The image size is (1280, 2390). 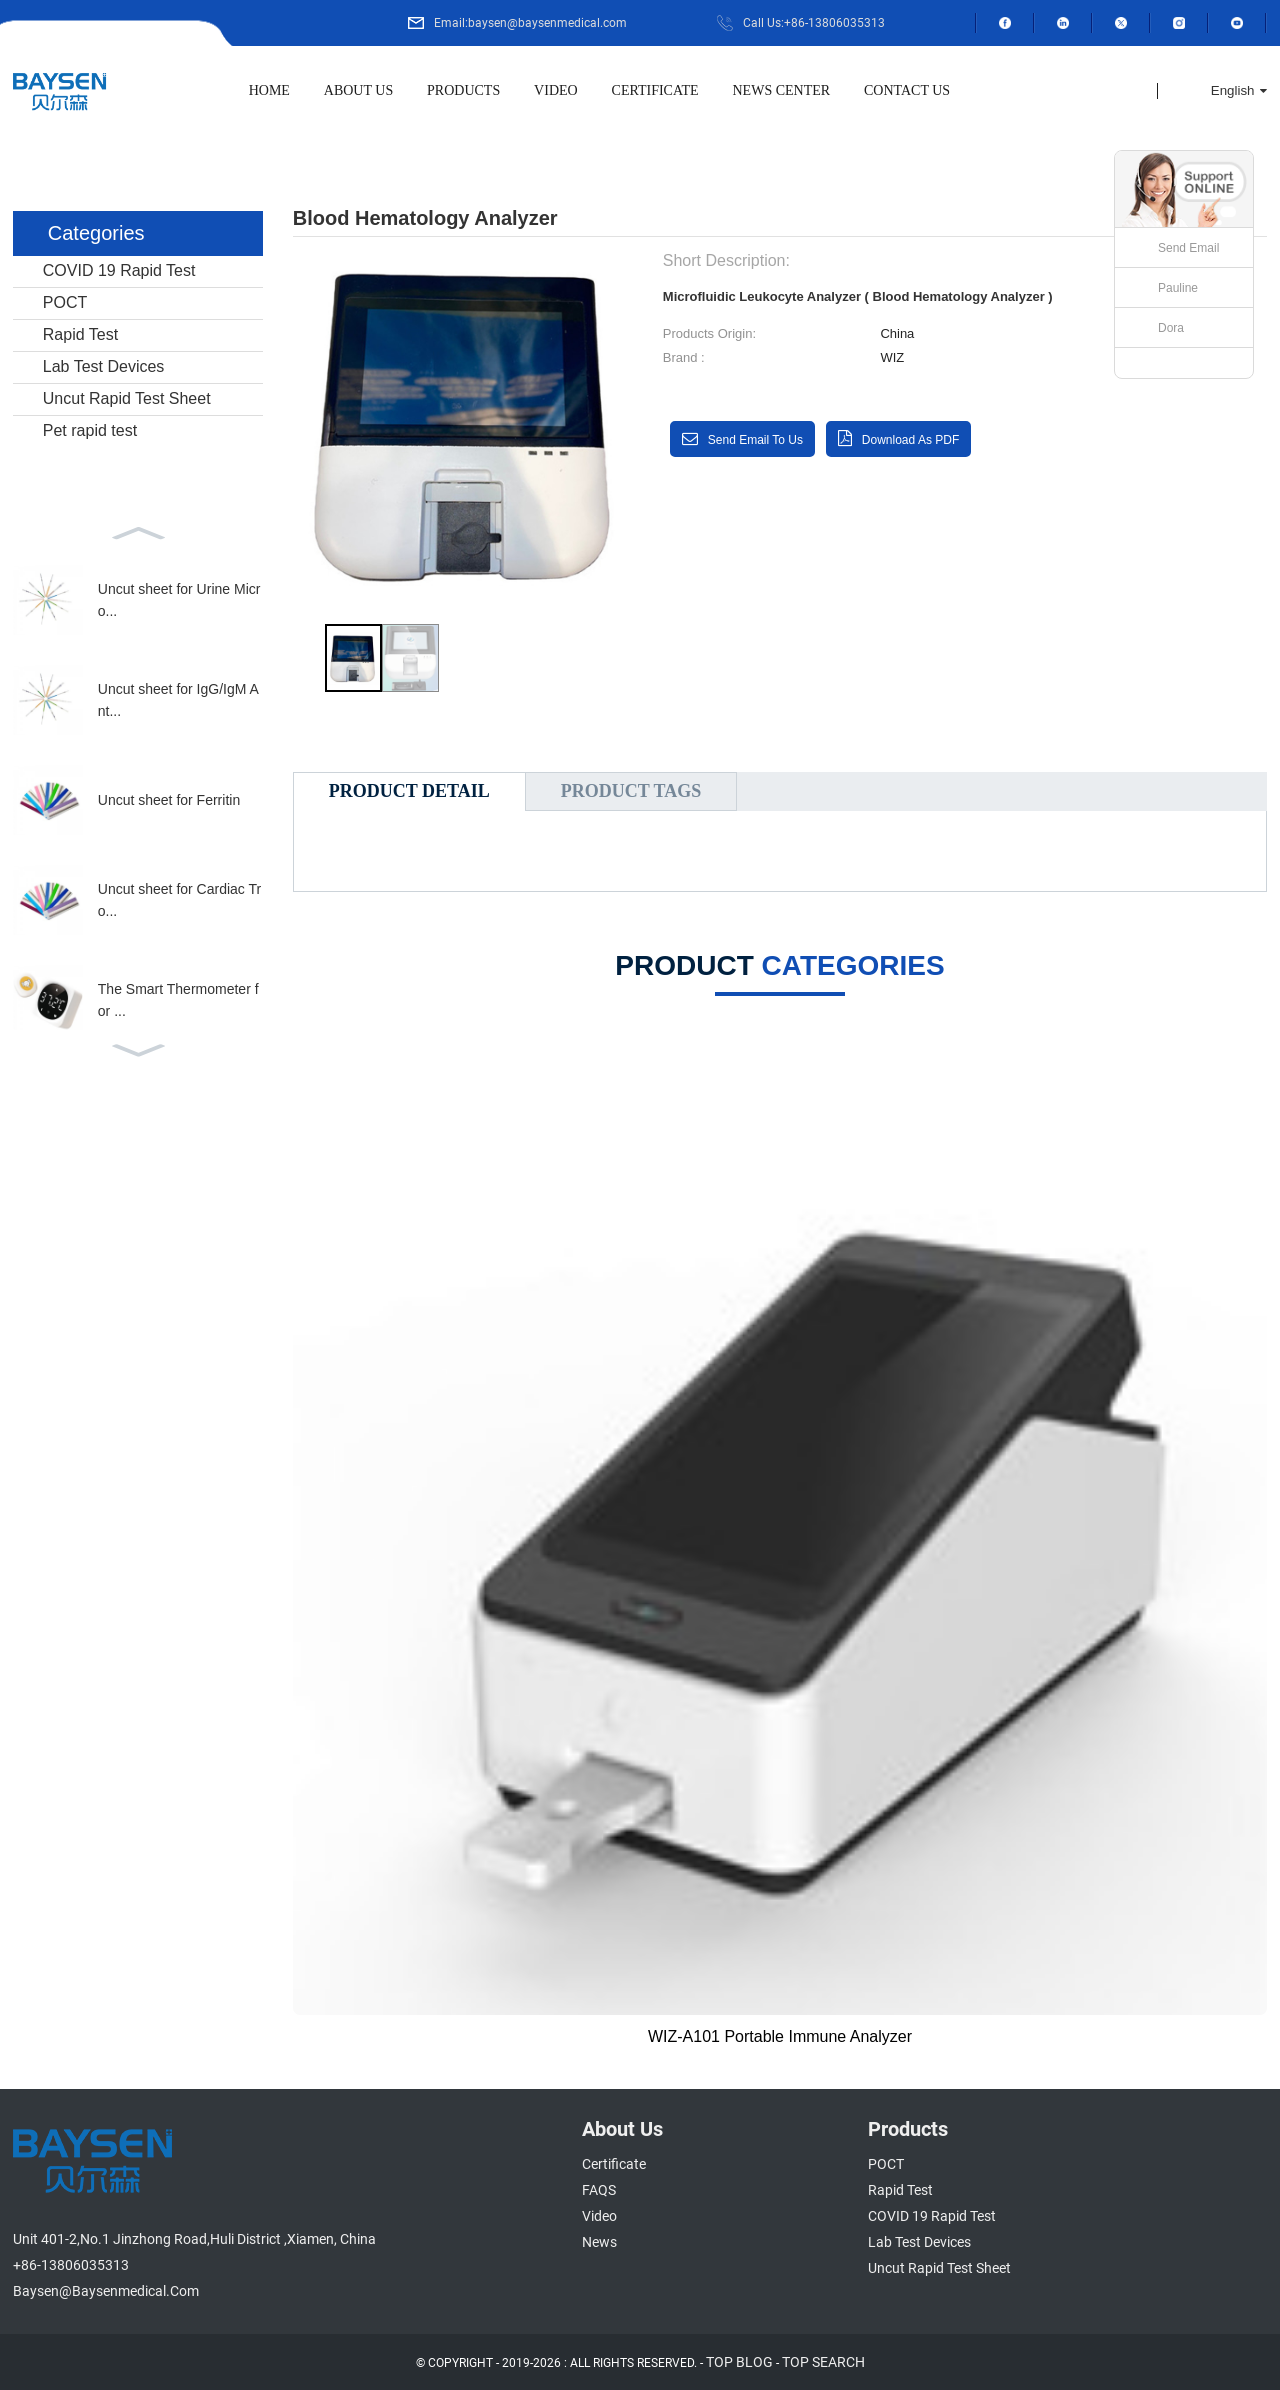 What do you see at coordinates (179, 900) in the screenshot?
I see `Uncut sheet for Cardiac Tro...` at bounding box center [179, 900].